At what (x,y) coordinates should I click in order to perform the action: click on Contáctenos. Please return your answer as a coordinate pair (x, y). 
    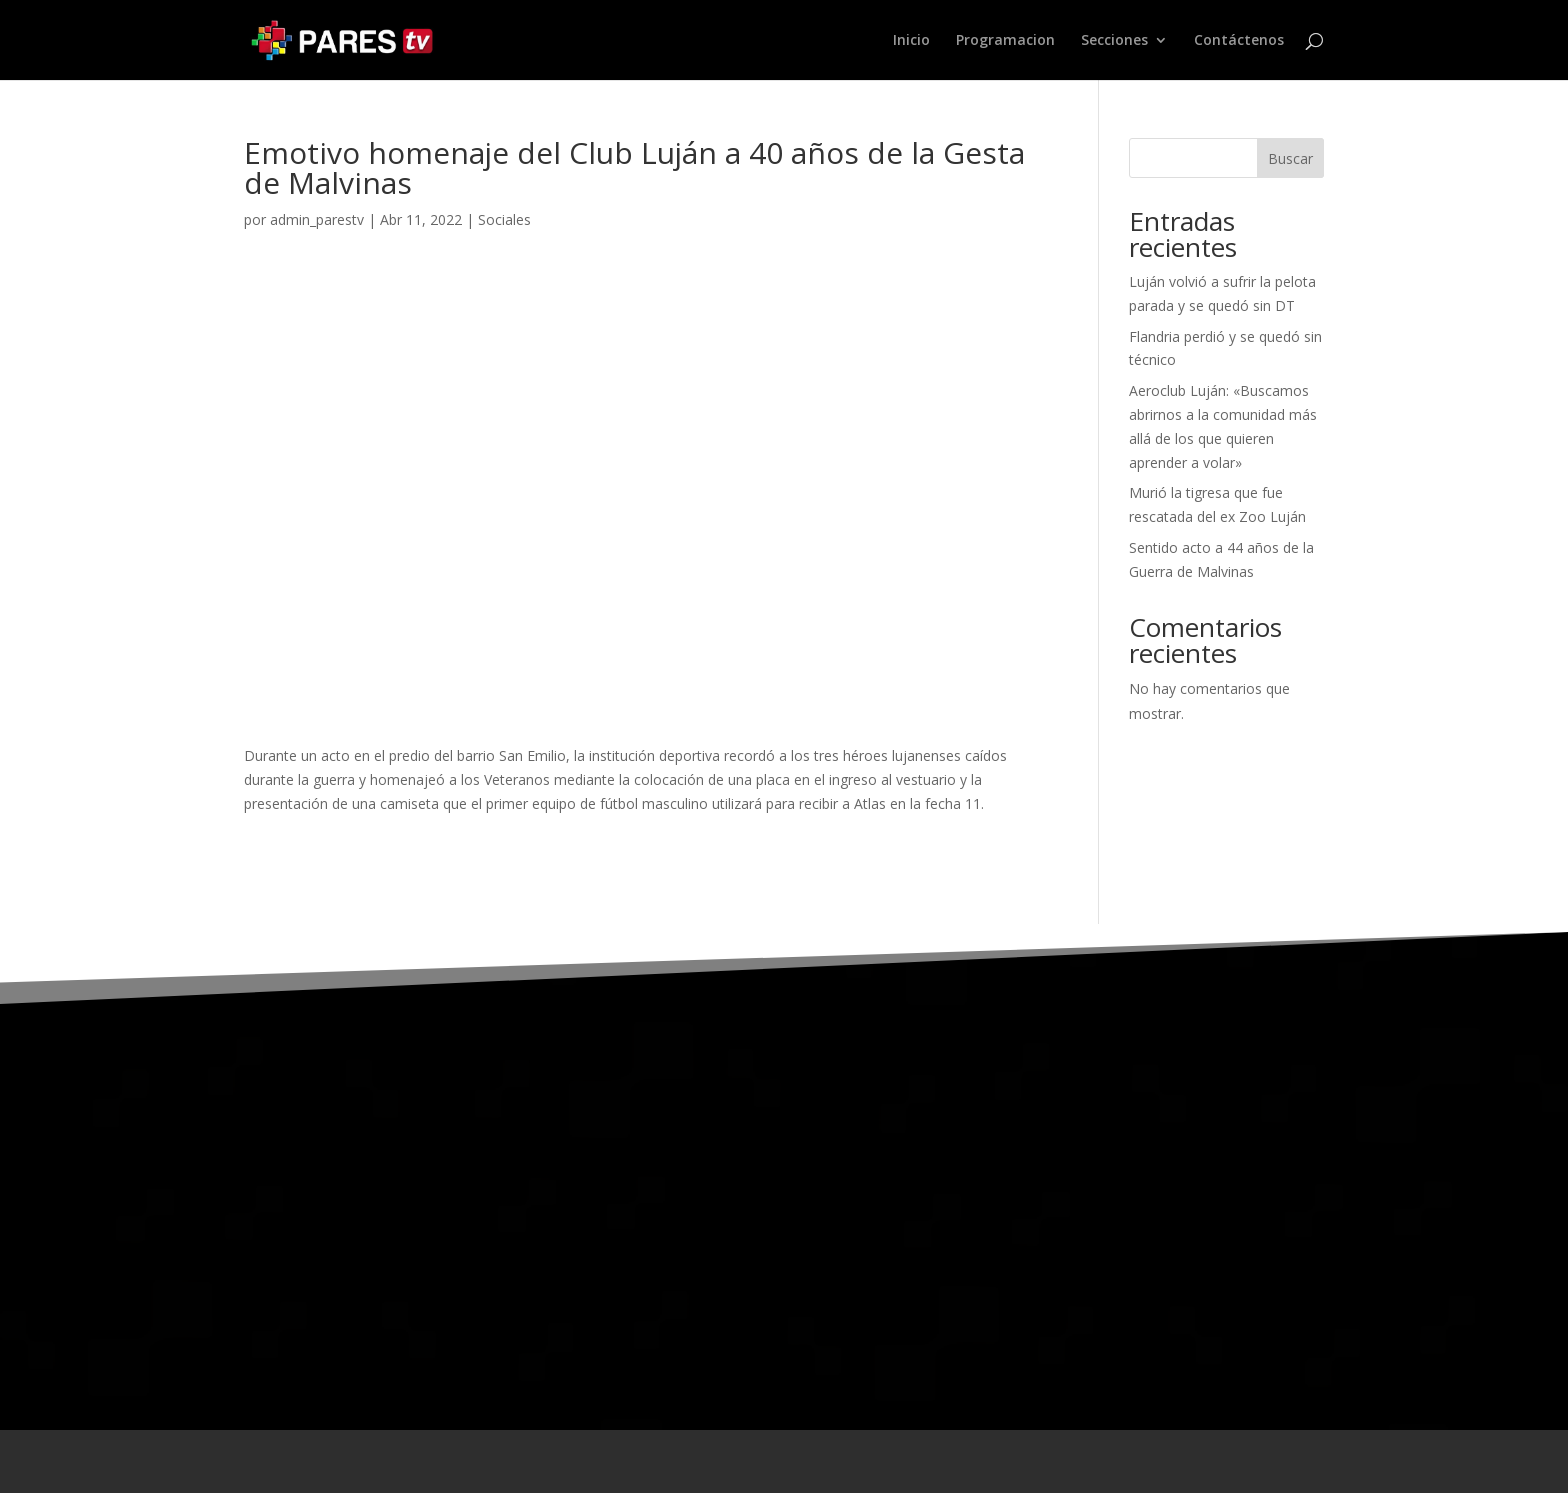
    Looking at the image, I should click on (1239, 41).